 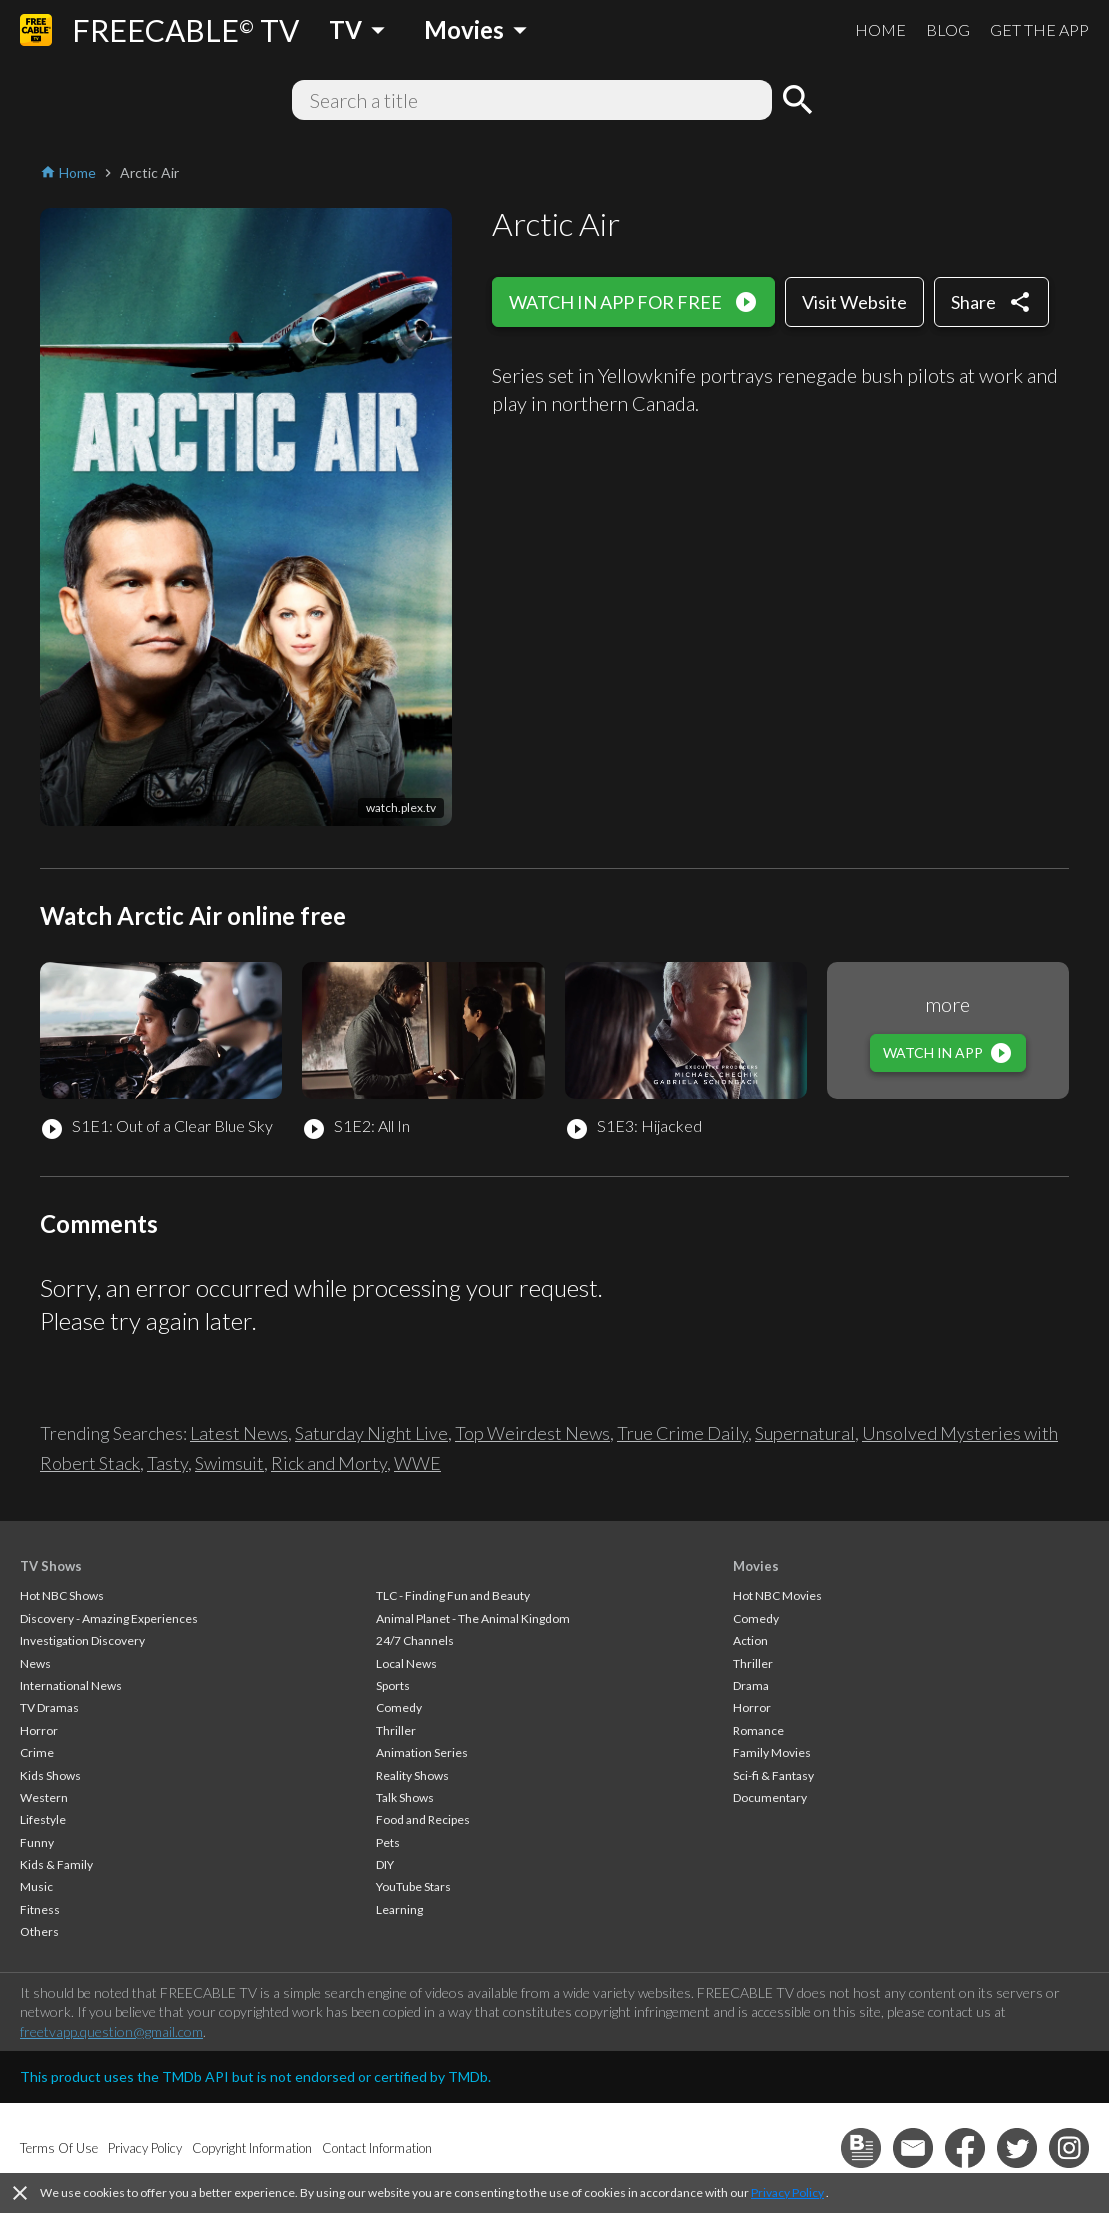 I want to click on Romance, so click(x=758, y=1730).